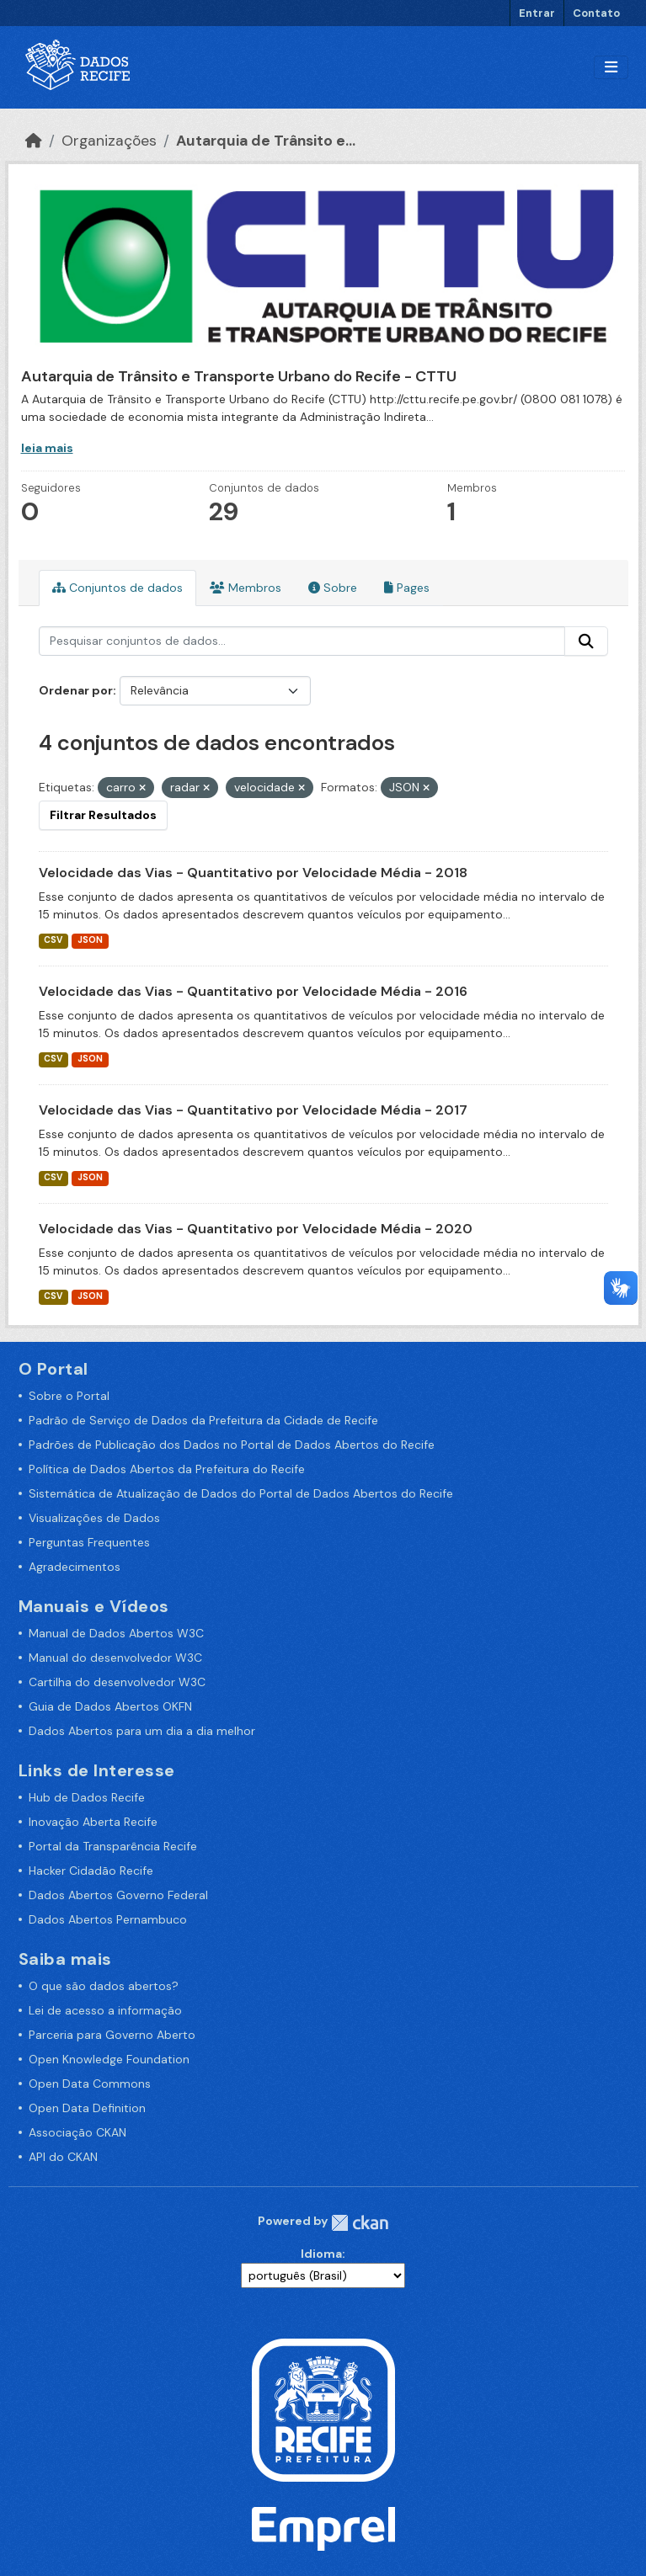 This screenshot has width=646, height=2576. What do you see at coordinates (113, 1846) in the screenshot?
I see `Portal da Transparência Recife` at bounding box center [113, 1846].